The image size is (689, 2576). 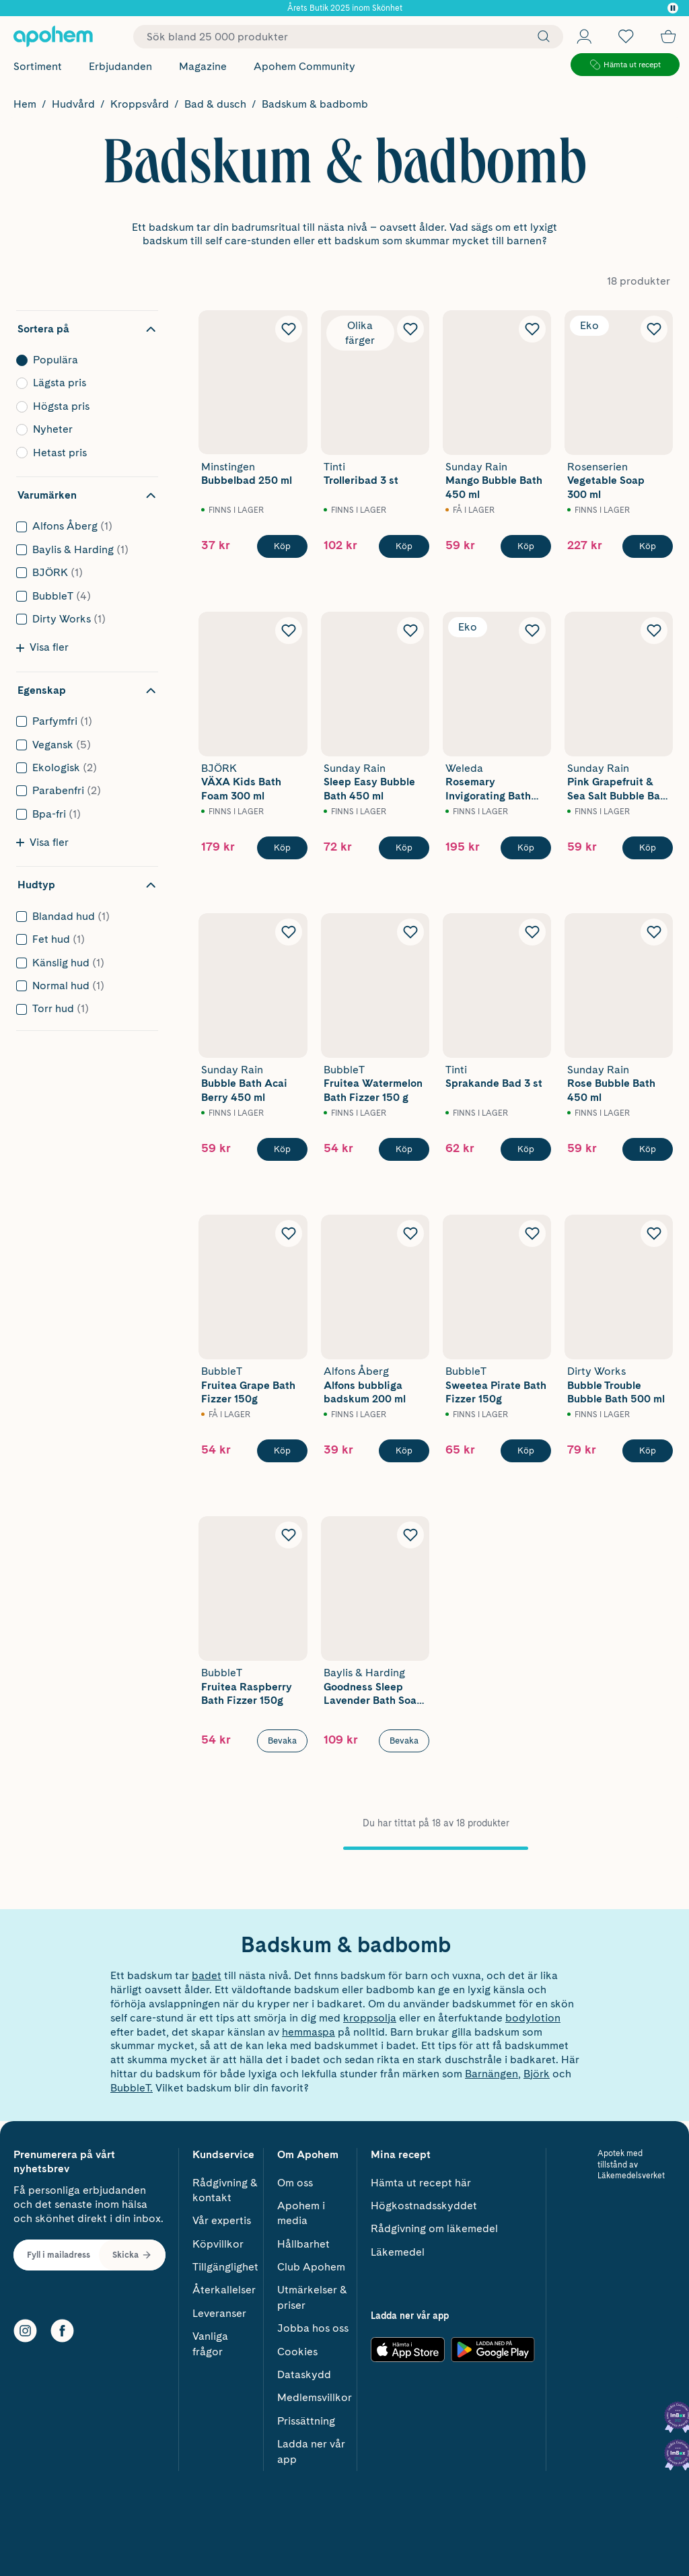 I want to click on [Köp Sunday Rain Rose Bubble Bath 450 ml], so click(x=647, y=1149).